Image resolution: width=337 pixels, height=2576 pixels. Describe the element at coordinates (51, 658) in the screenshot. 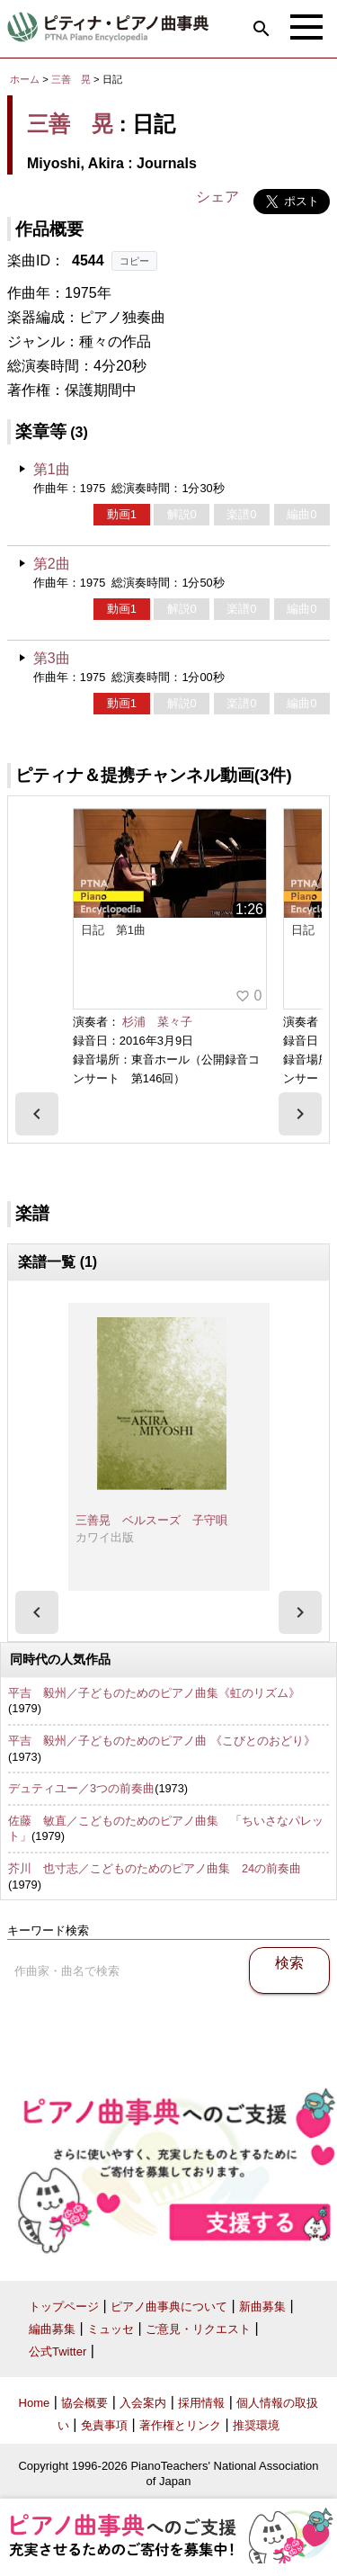

I see `第3曲` at that location.